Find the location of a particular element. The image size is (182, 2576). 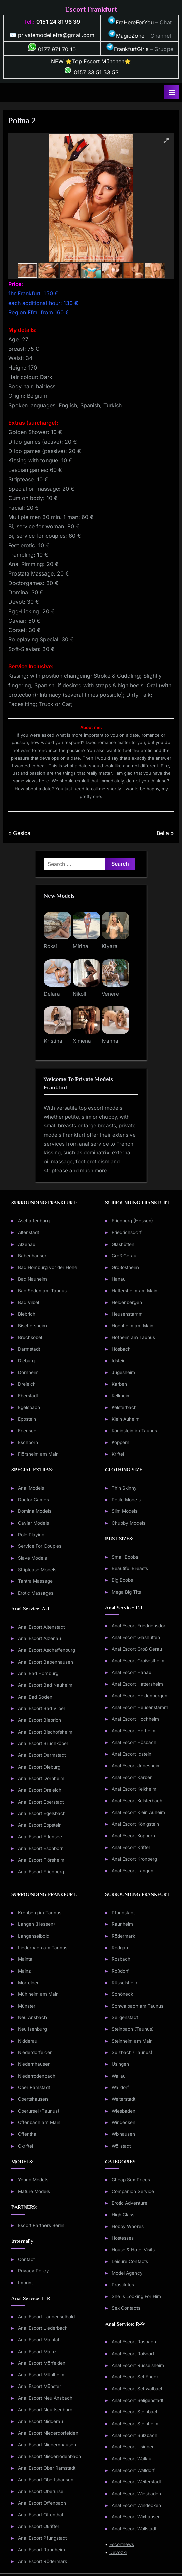

Role Playing is located at coordinates (31, 1534).